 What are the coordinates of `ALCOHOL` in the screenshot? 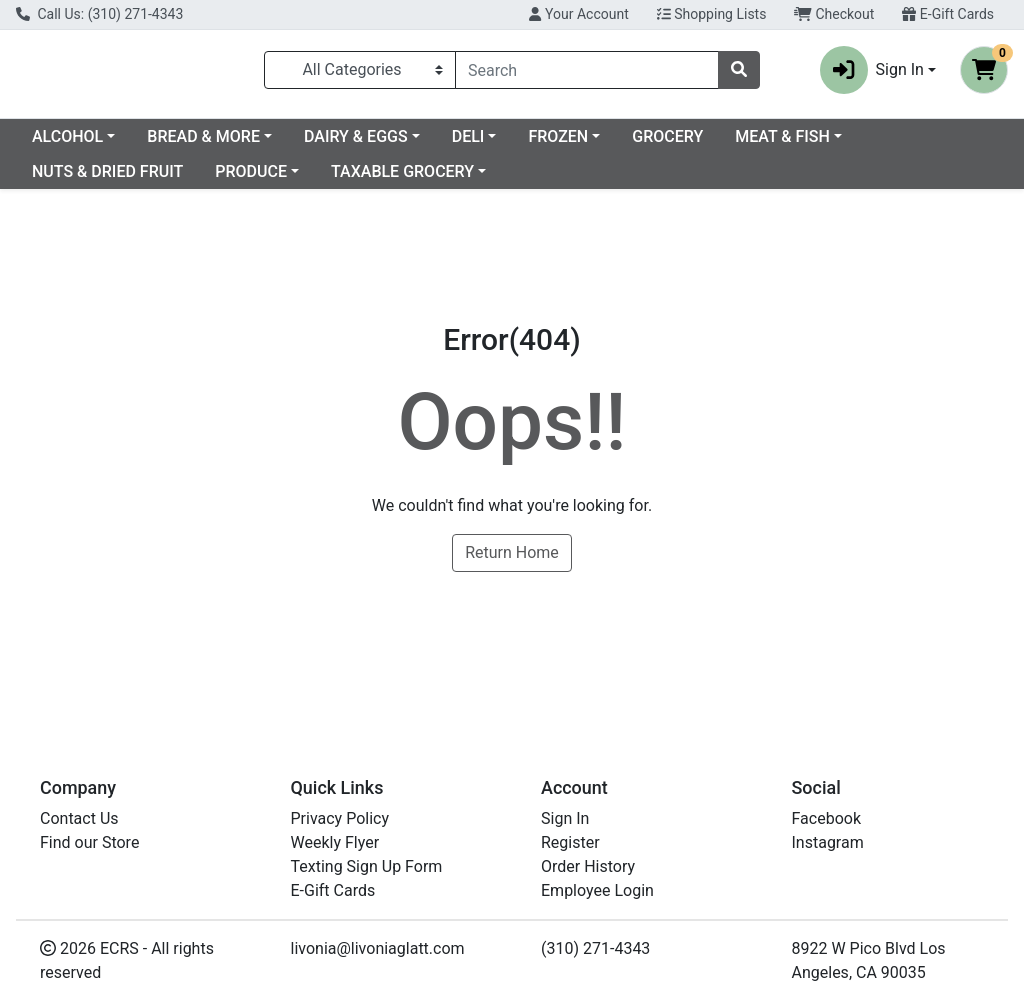 It's located at (229, 144).